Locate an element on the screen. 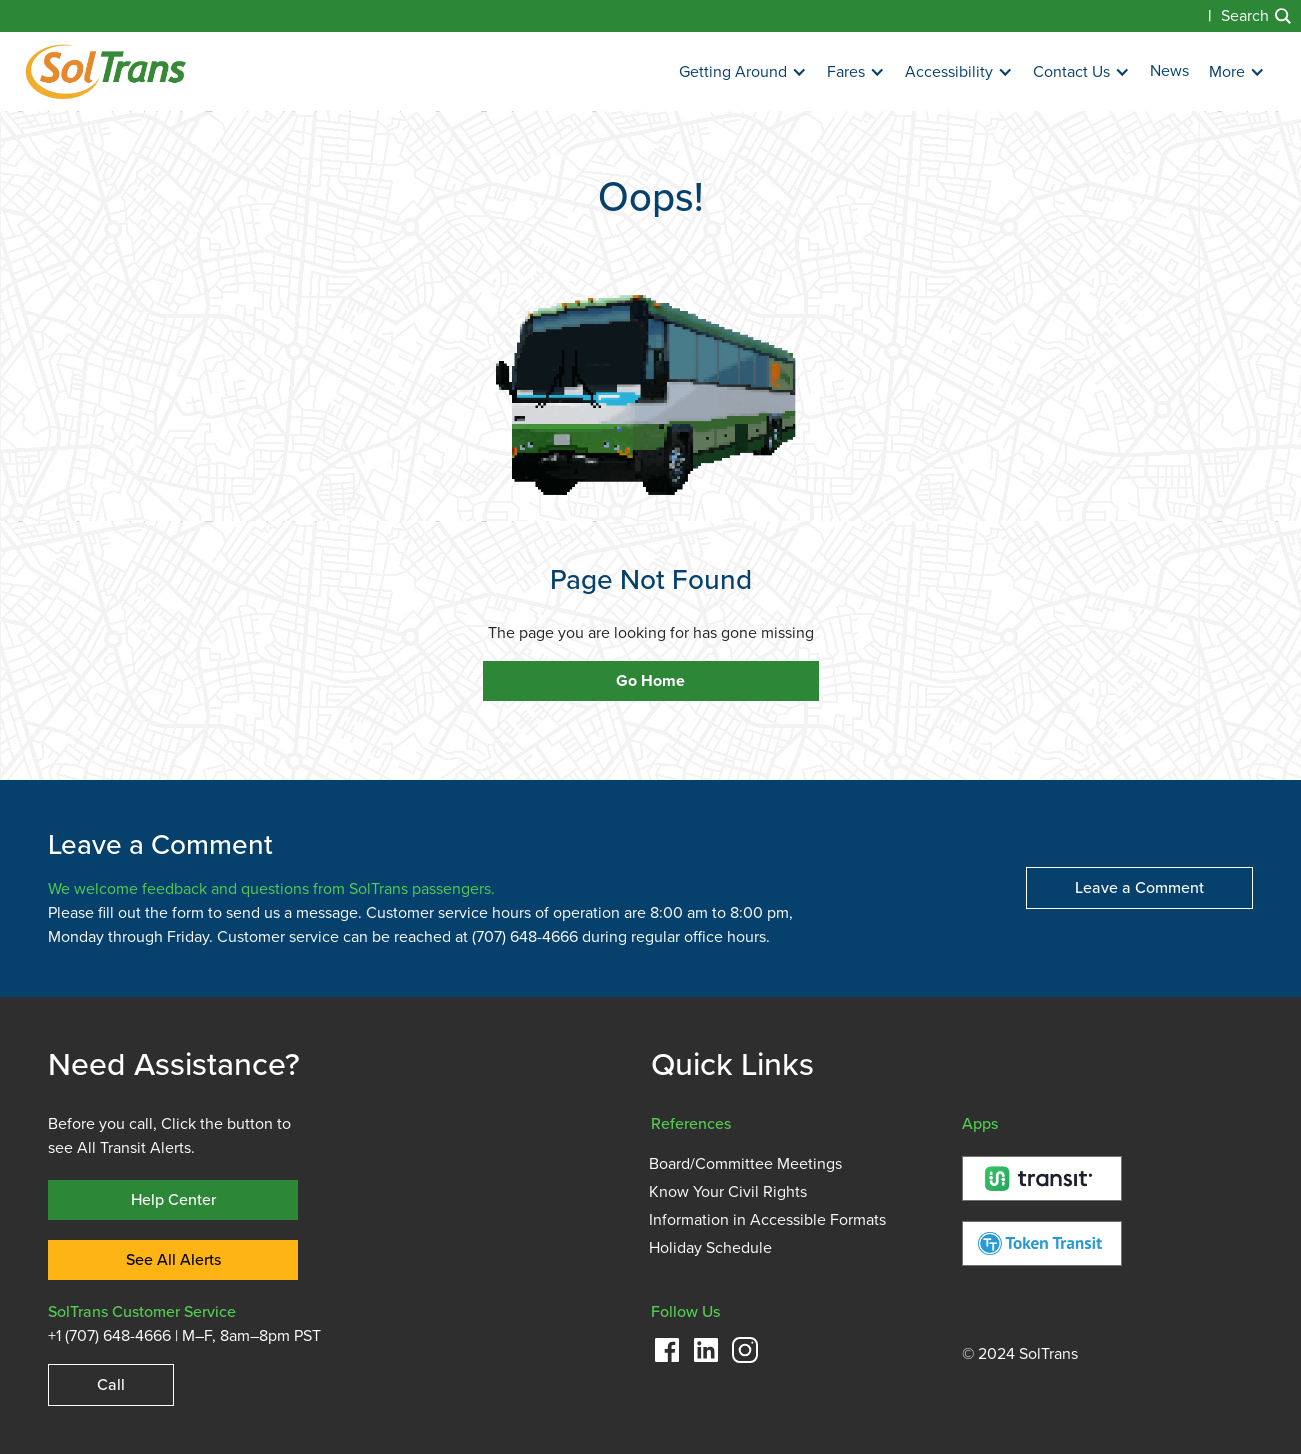 The width and height of the screenshot is (1301, 1454). [home] is located at coordinates (105, 71).